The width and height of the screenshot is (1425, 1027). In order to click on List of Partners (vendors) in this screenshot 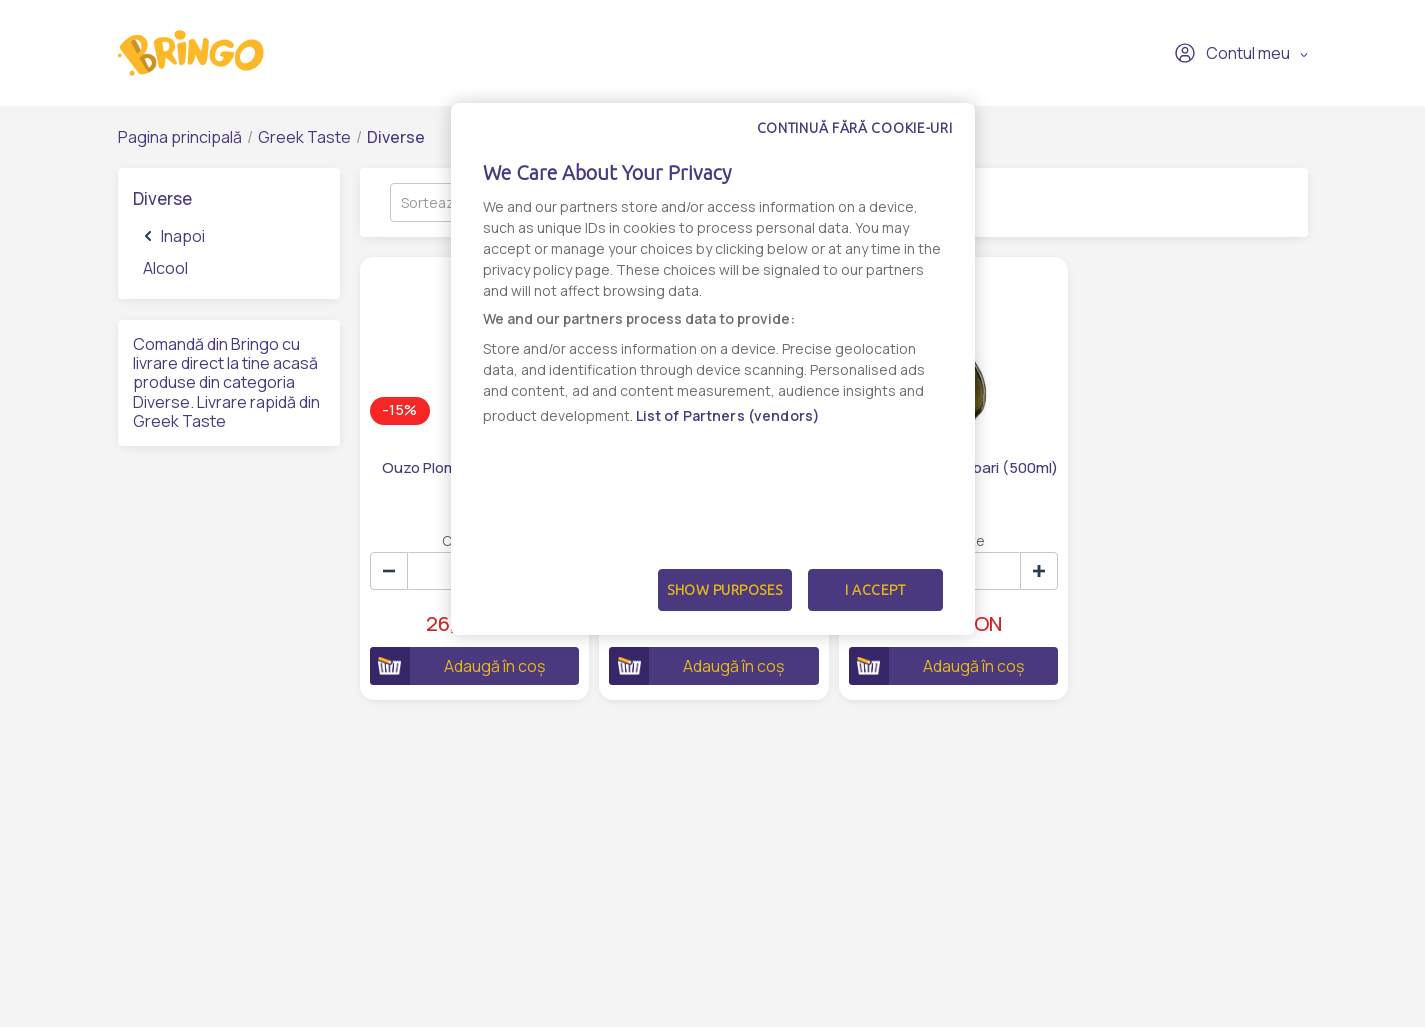, I will do `click(728, 415)`.